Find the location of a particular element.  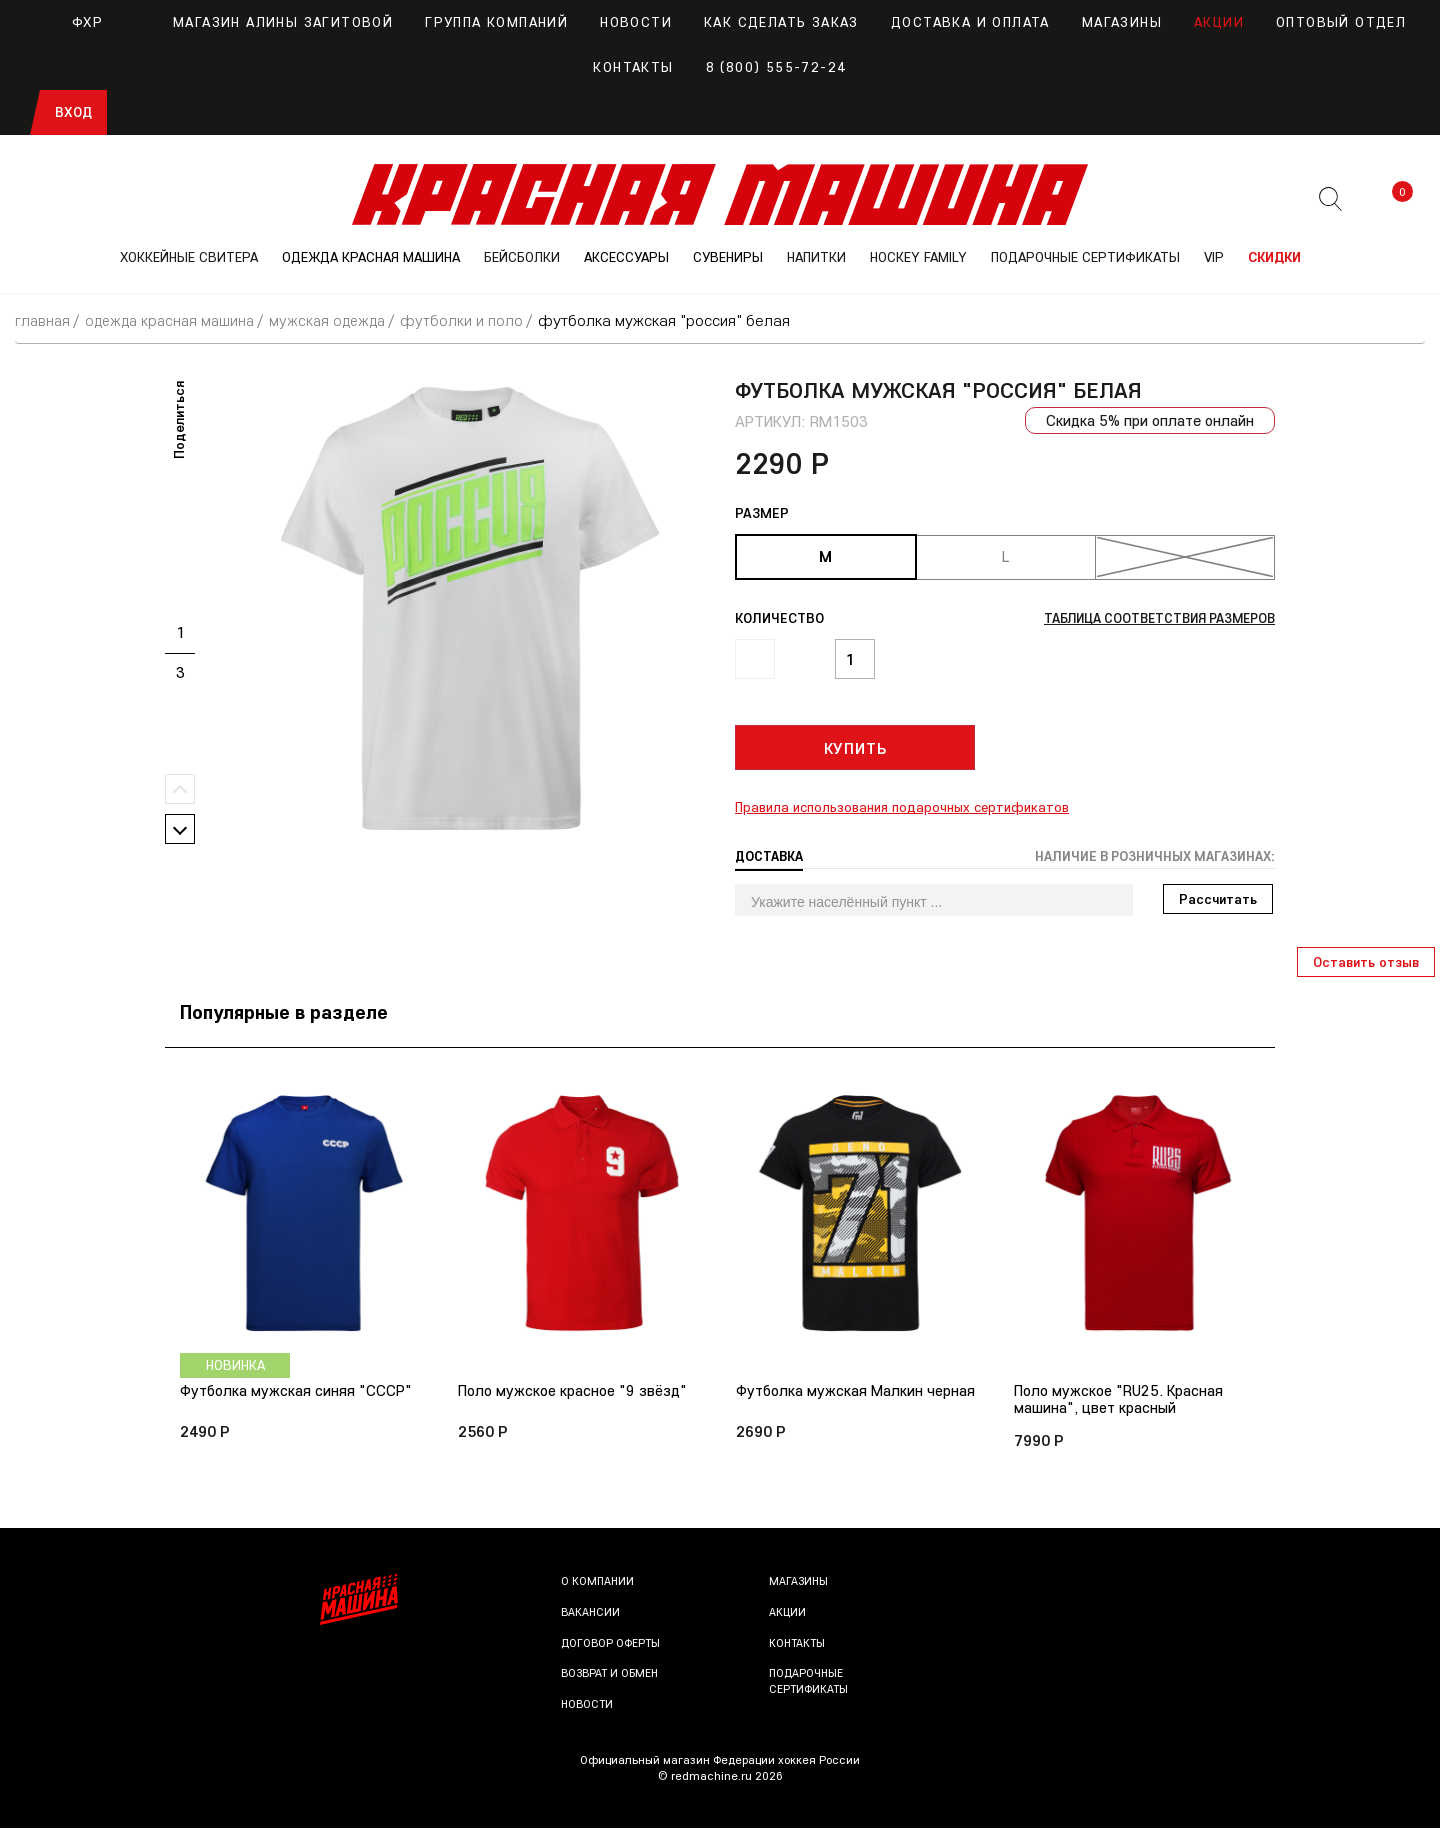

Вакансии is located at coordinates (591, 1614).